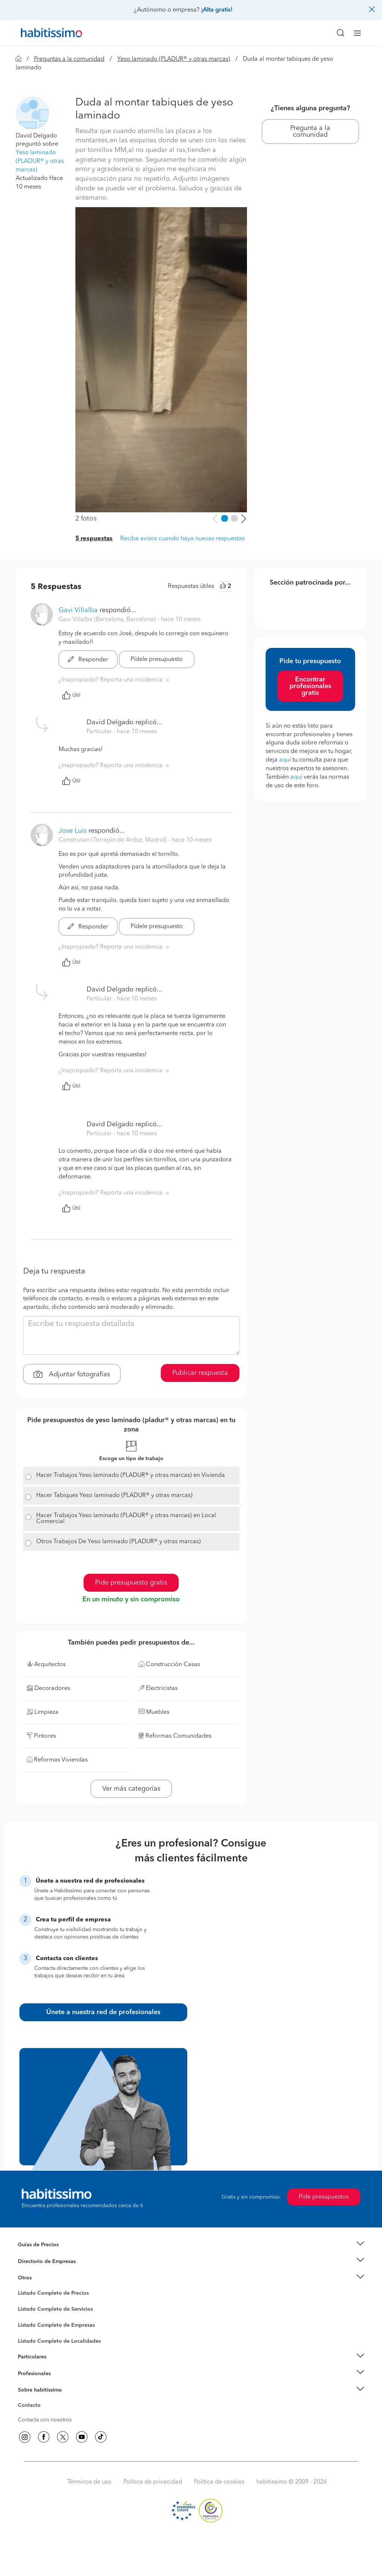  Describe the element at coordinates (219, 2482) in the screenshot. I see `Política de cookies` at that location.